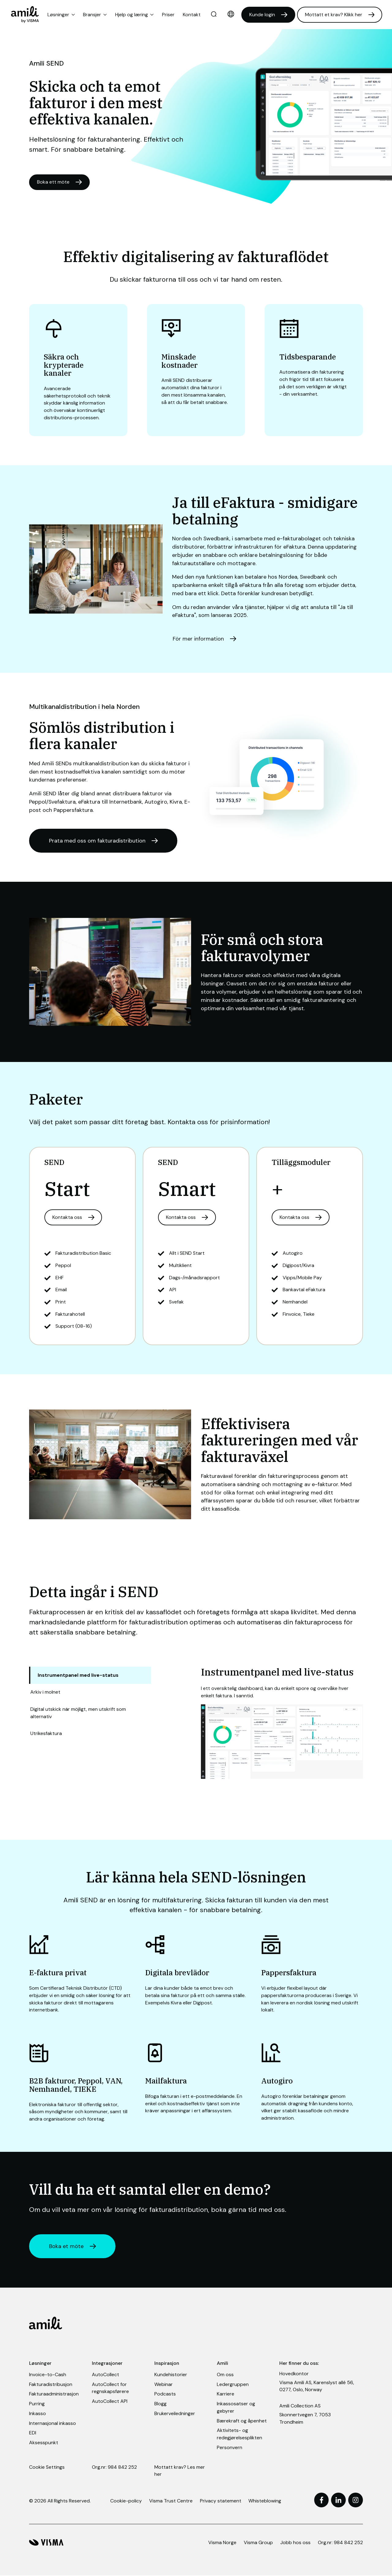 Image resolution: width=392 pixels, height=2576 pixels. Describe the element at coordinates (66, 2246) in the screenshot. I see `Boka et möte` at that location.